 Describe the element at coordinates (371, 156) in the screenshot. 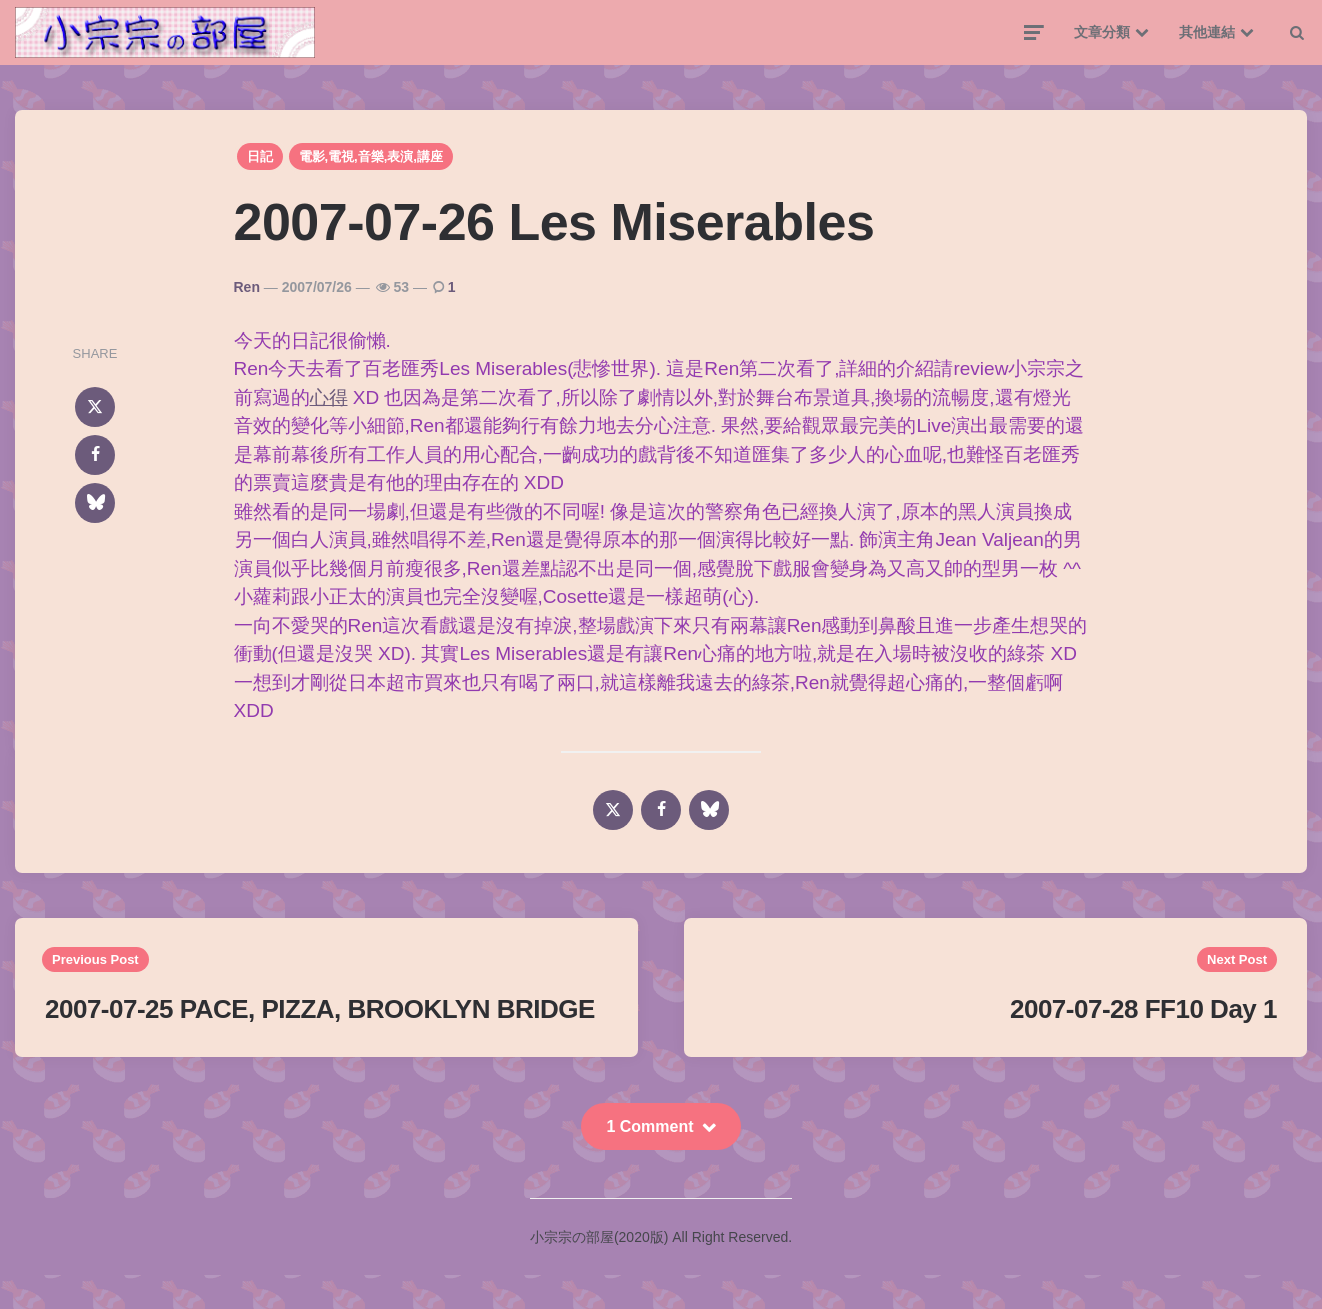

I see `電影,電視,音樂,表演,講座` at that location.